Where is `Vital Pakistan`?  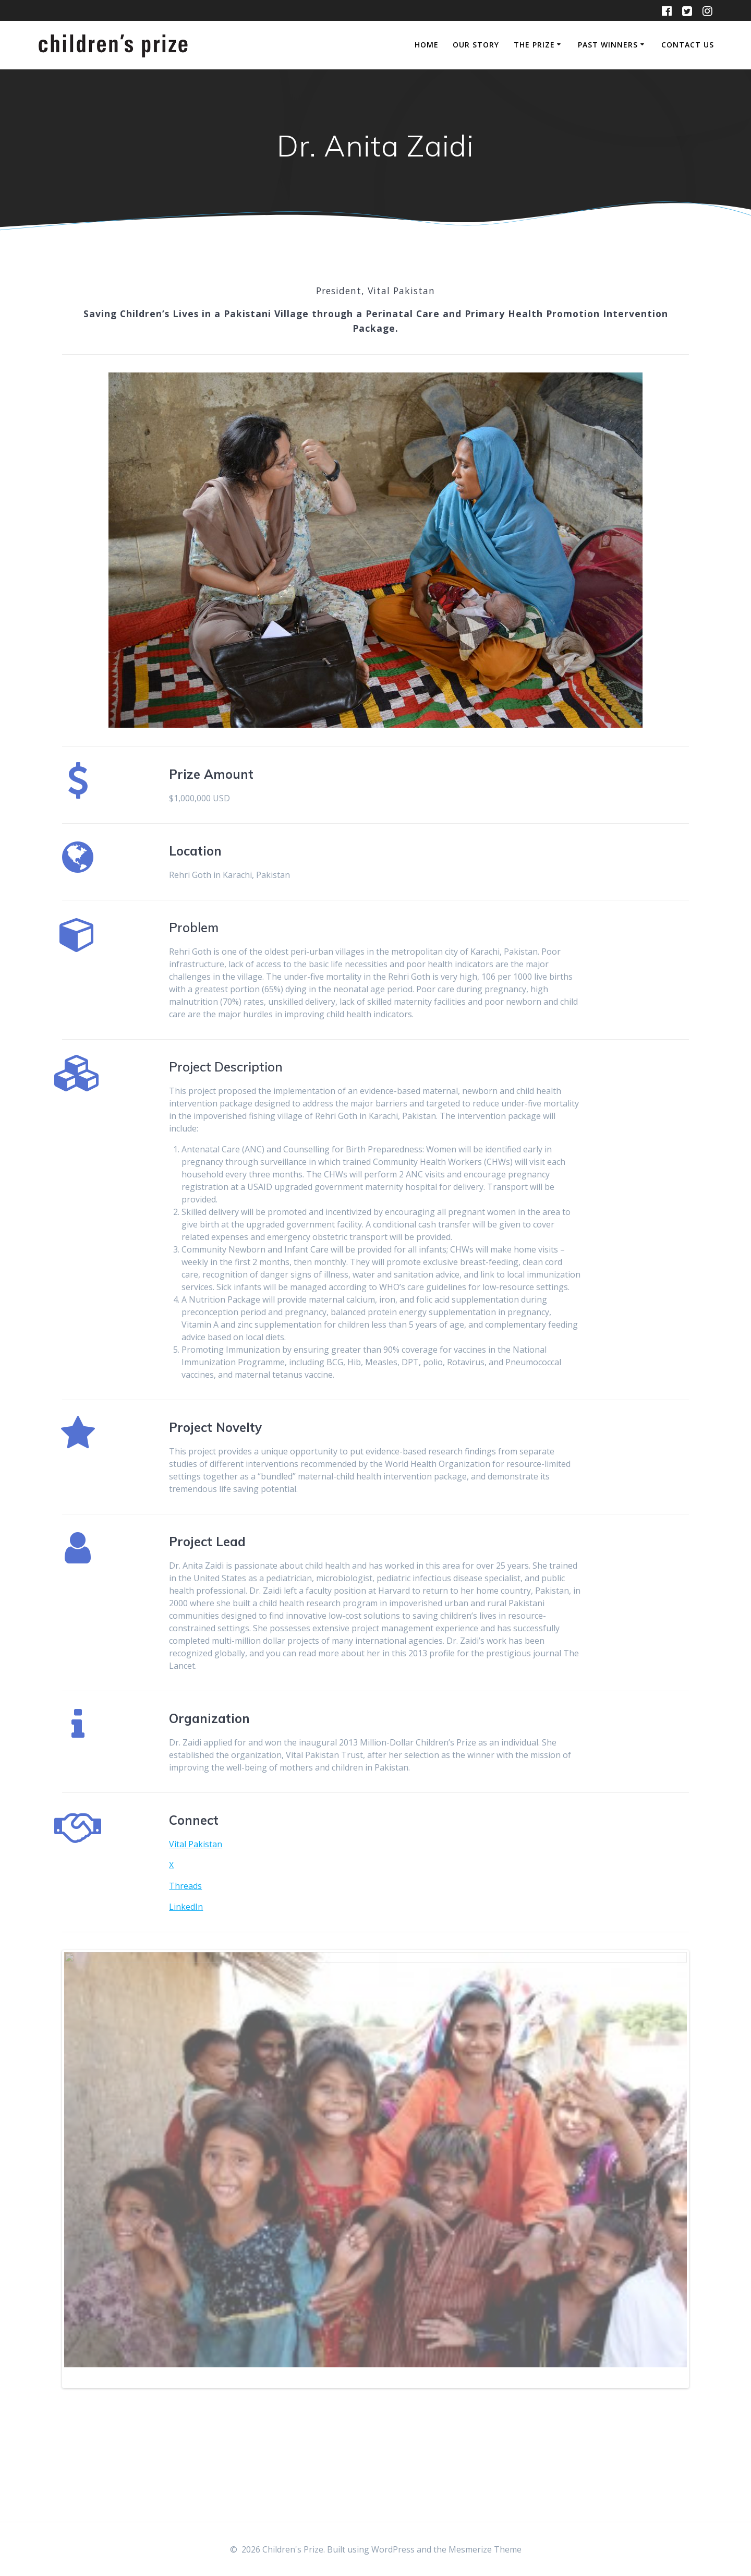
Vital Pakistan is located at coordinates (195, 1844).